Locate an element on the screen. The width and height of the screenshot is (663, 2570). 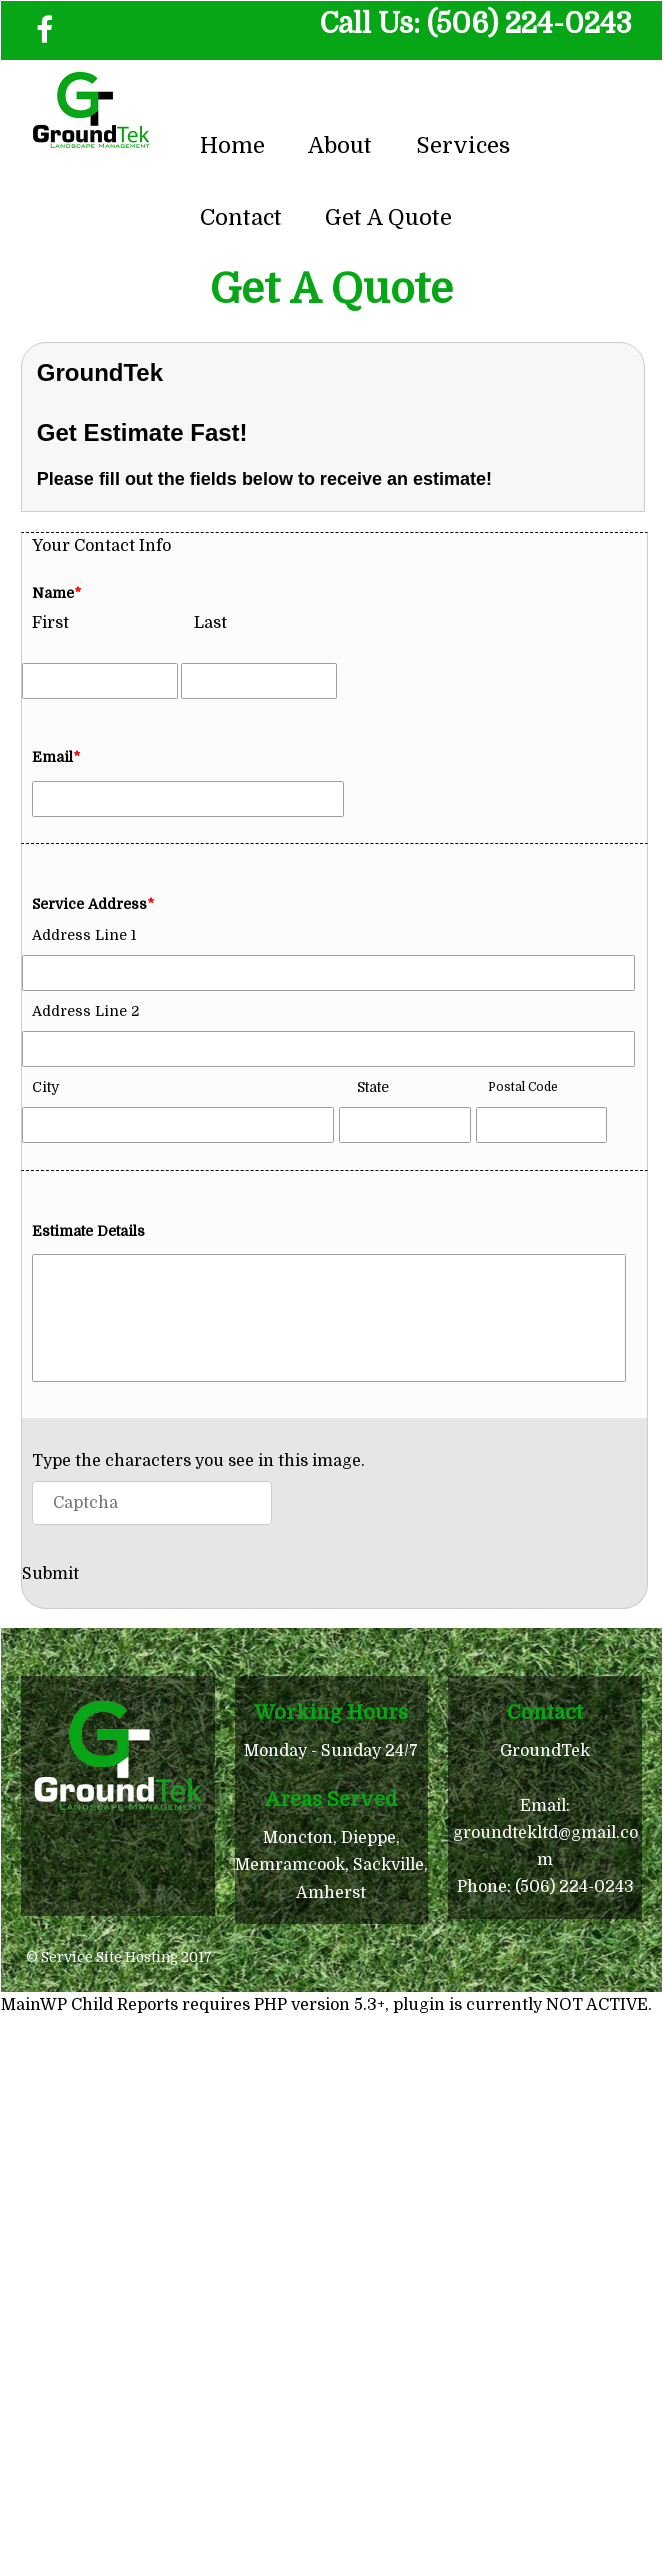
First is located at coordinates (50, 623).